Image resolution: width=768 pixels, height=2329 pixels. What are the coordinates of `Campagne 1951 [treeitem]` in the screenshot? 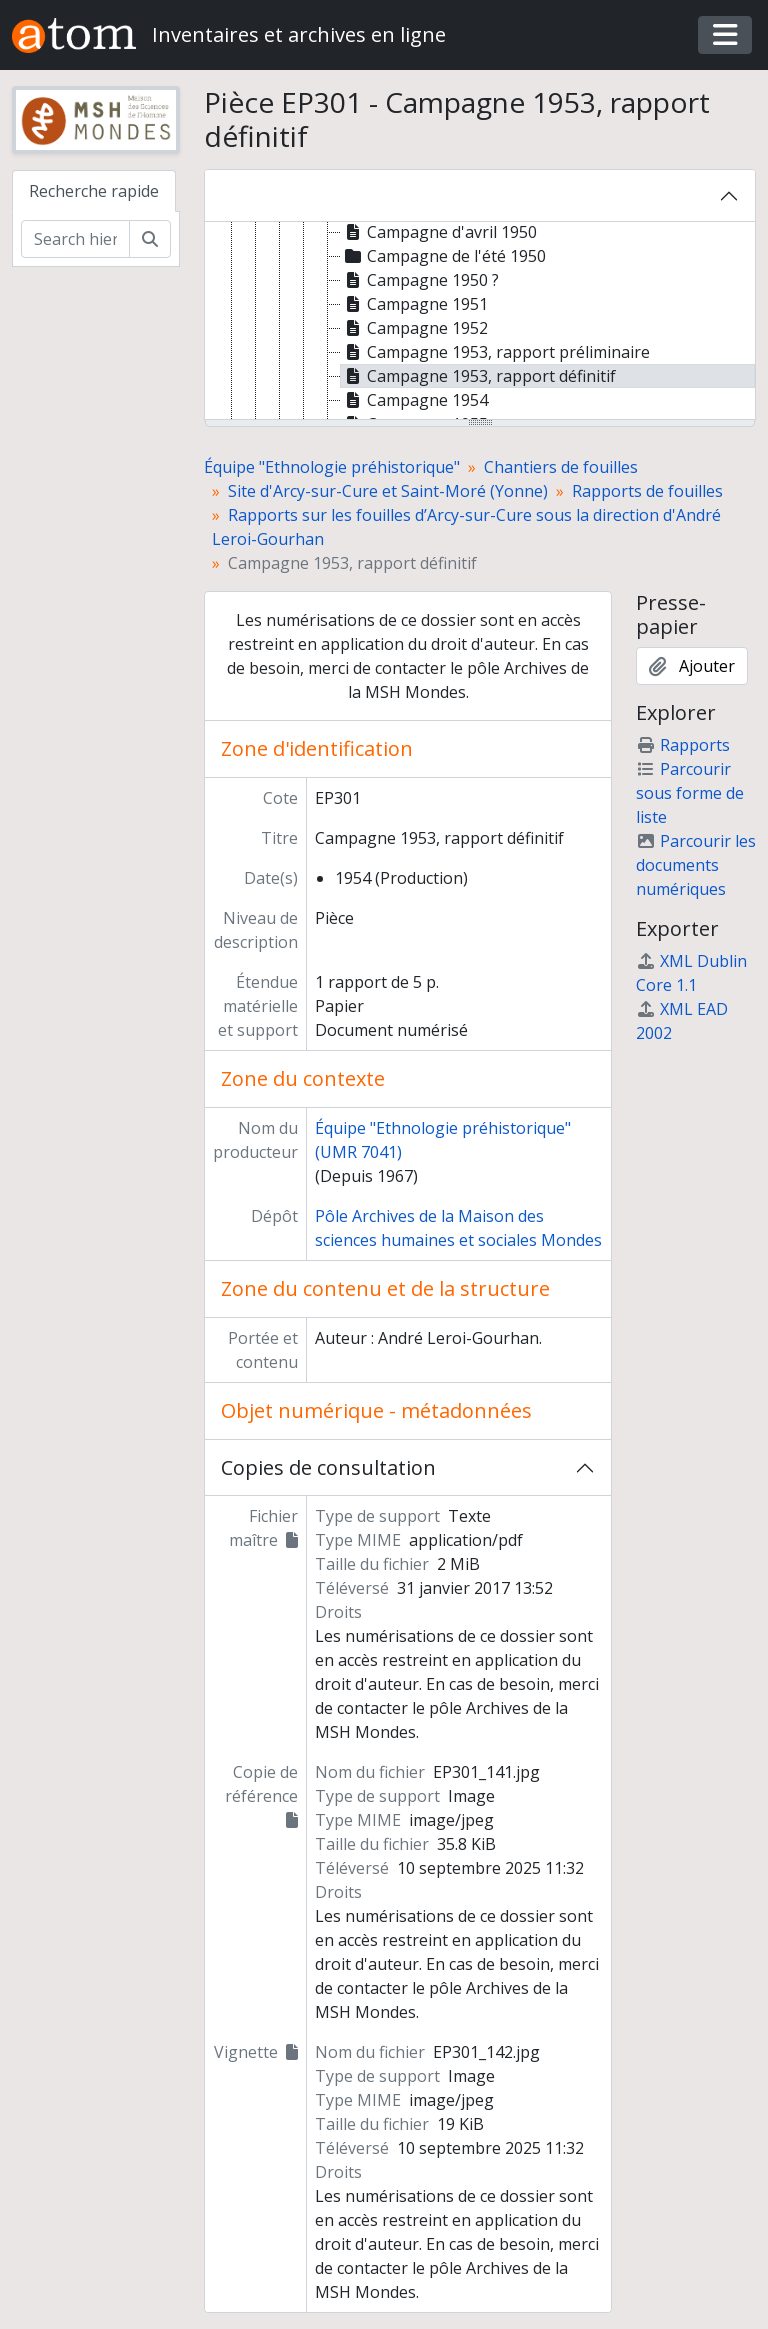 It's located at (414, 304).